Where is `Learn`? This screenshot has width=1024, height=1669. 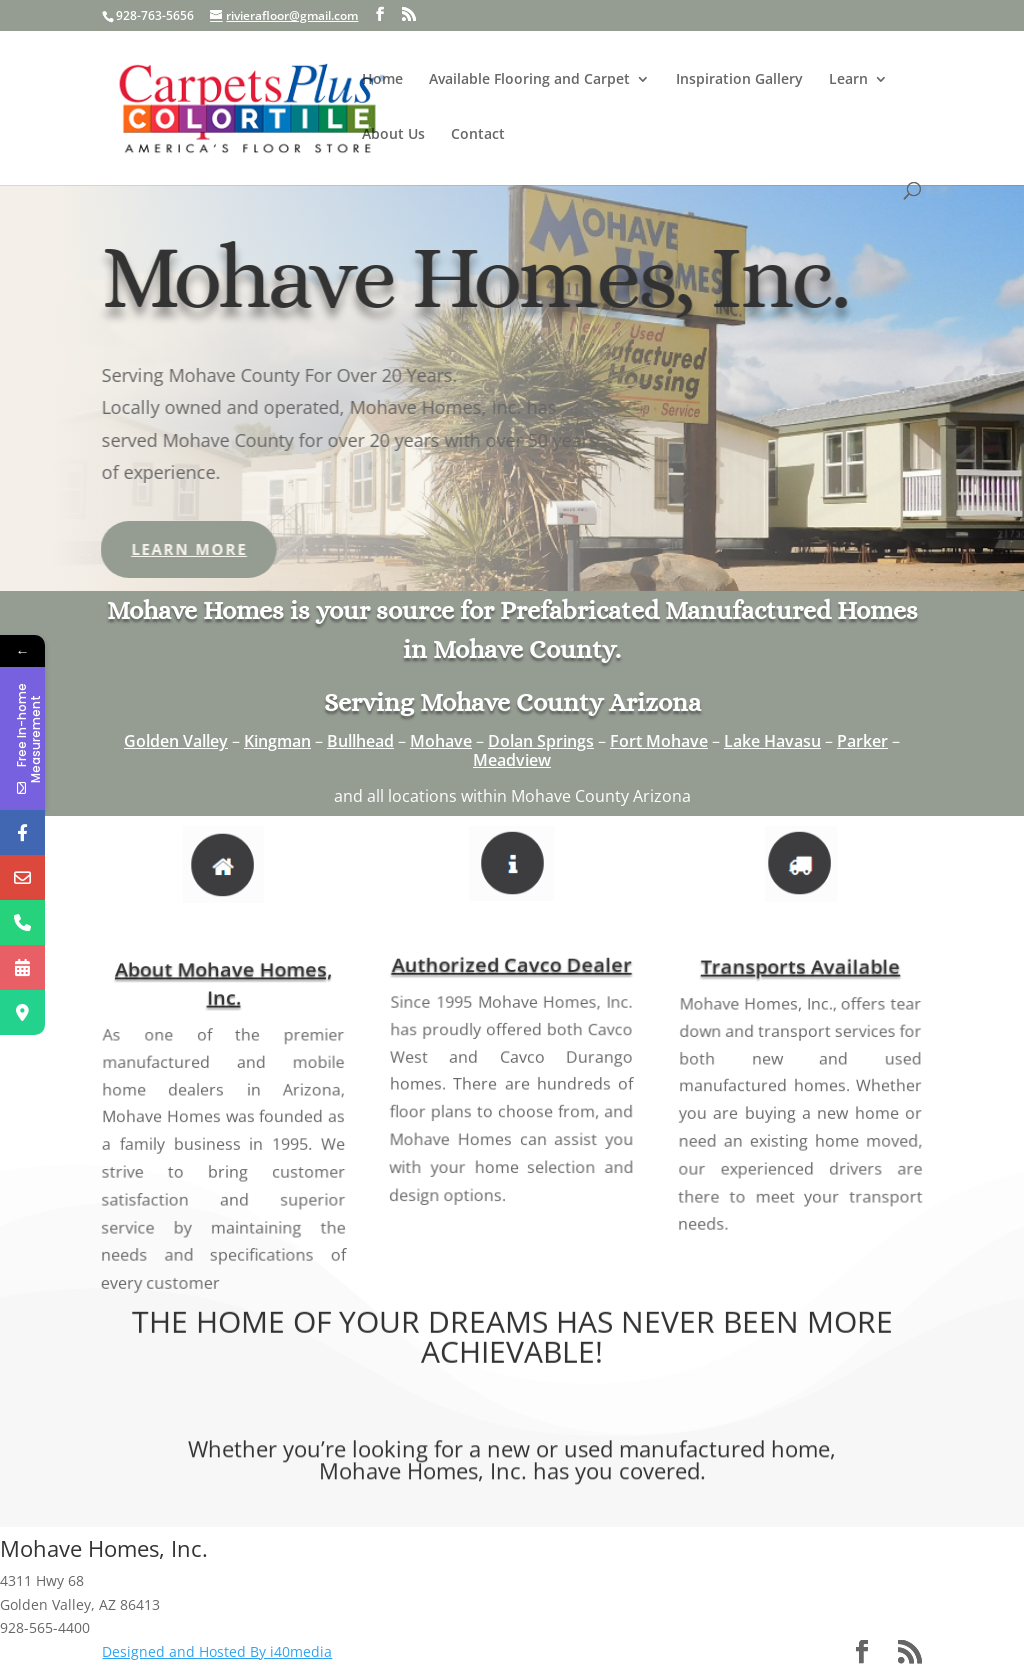 Learn is located at coordinates (848, 80).